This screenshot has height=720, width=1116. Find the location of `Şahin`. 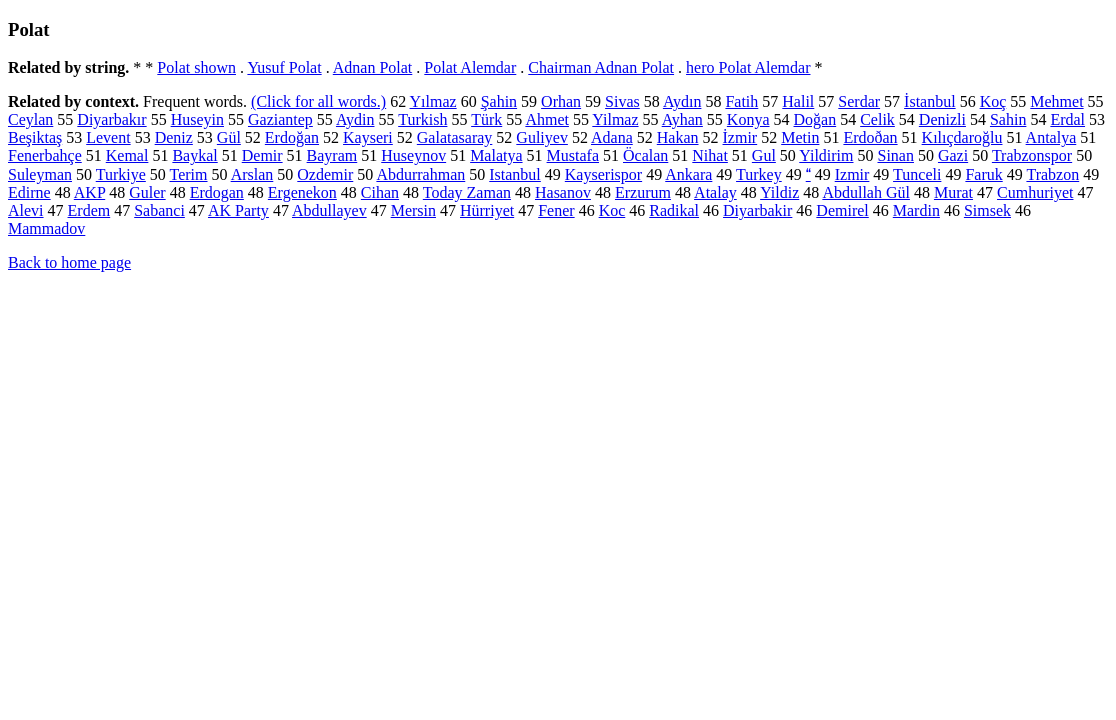

Şahin is located at coordinates (499, 101).